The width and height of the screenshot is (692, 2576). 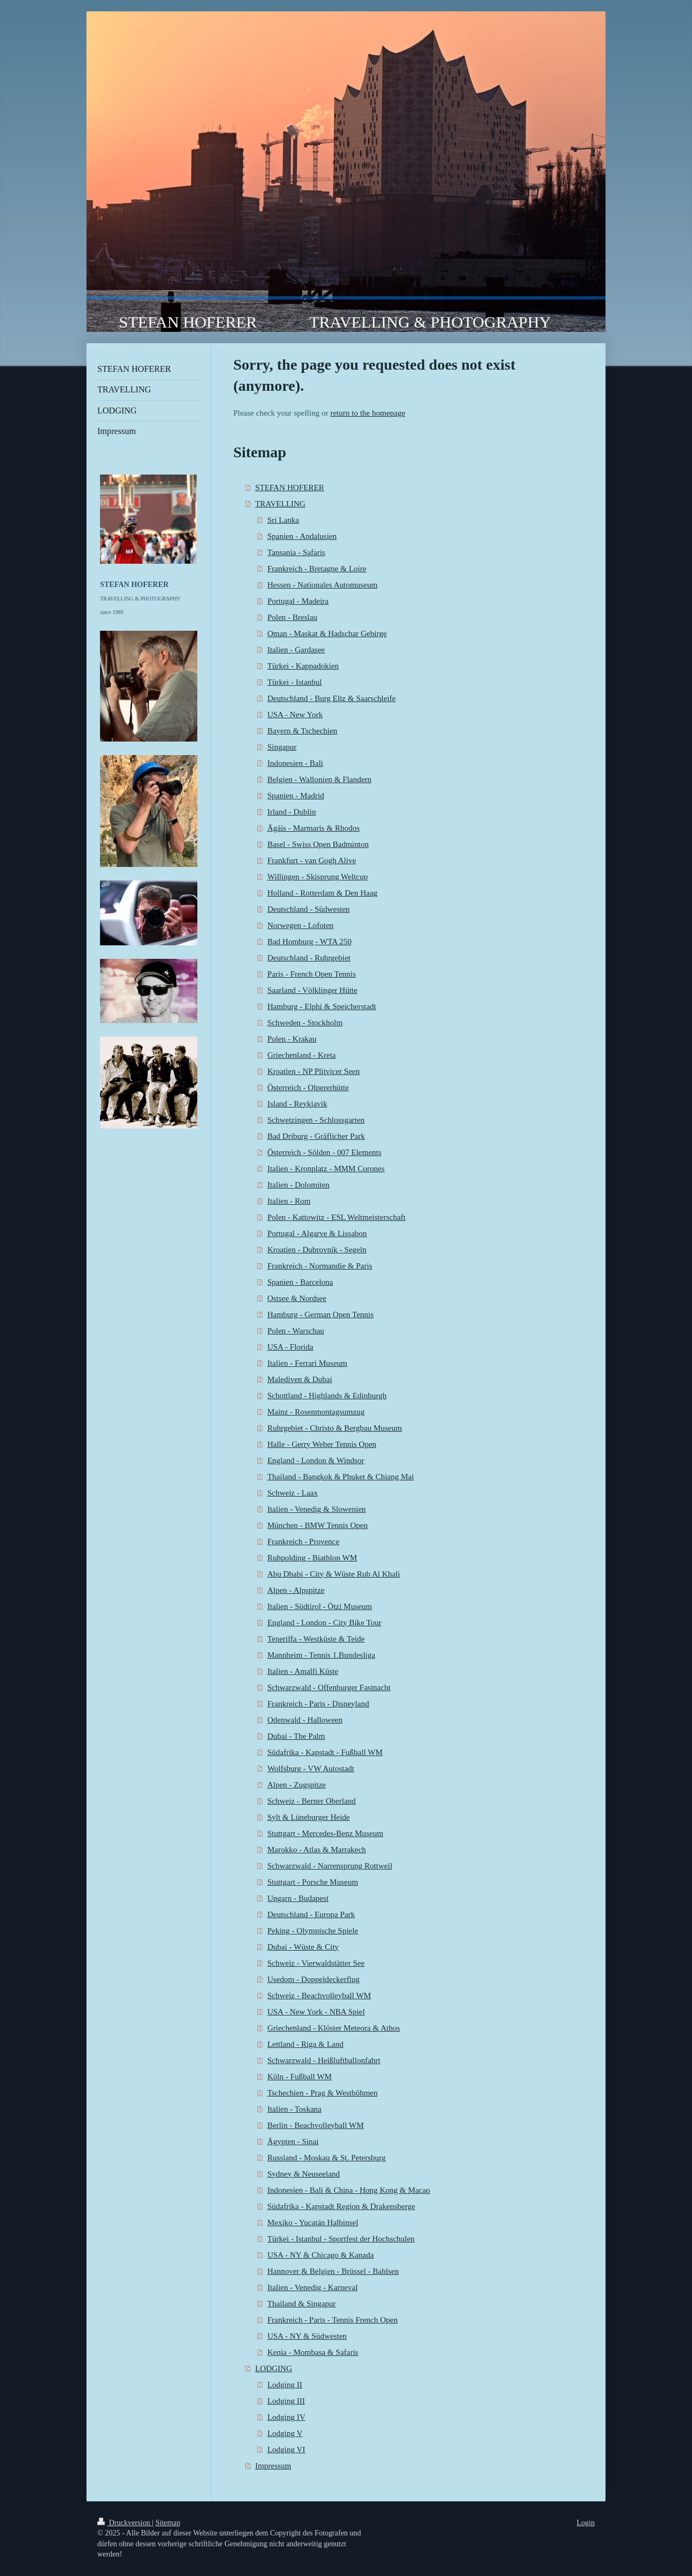 I want to click on USA - Florida, so click(x=290, y=1347).